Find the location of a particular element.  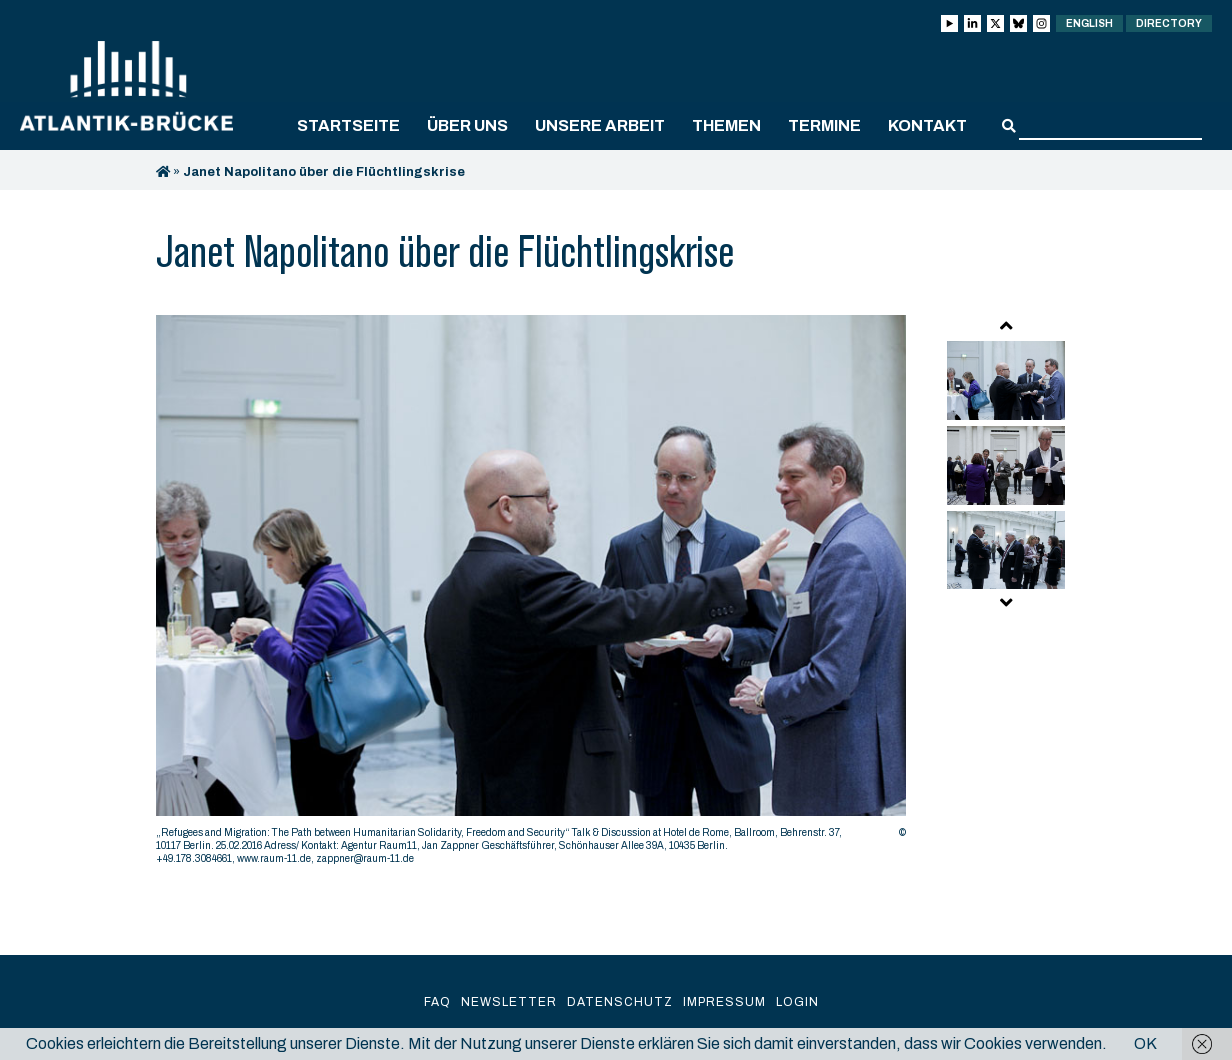

[option] is located at coordinates (531, 595).